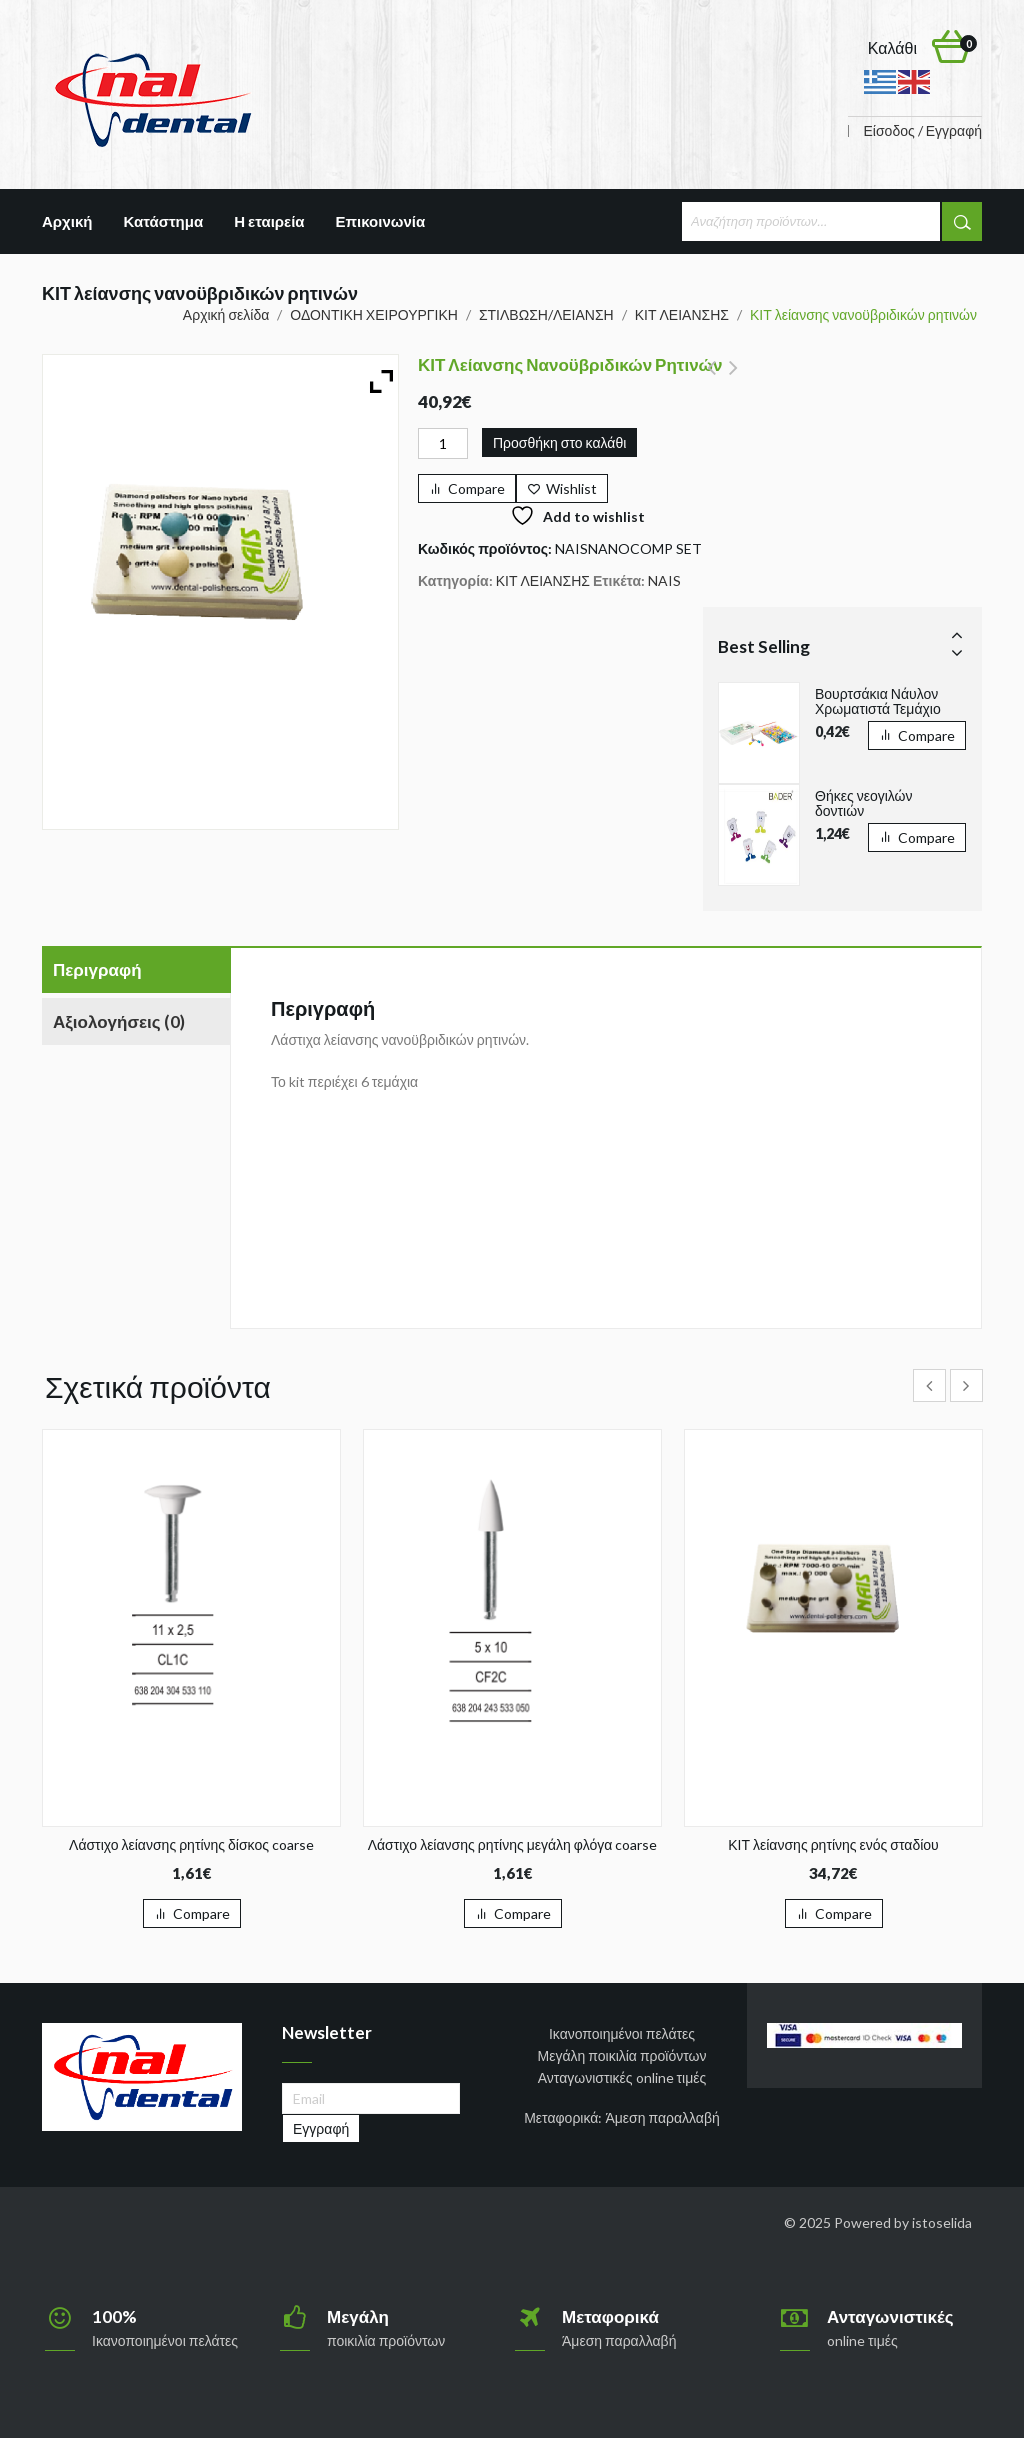  Describe the element at coordinates (559, 442) in the screenshot. I see `Προσθήκη στο καλάθι` at that location.